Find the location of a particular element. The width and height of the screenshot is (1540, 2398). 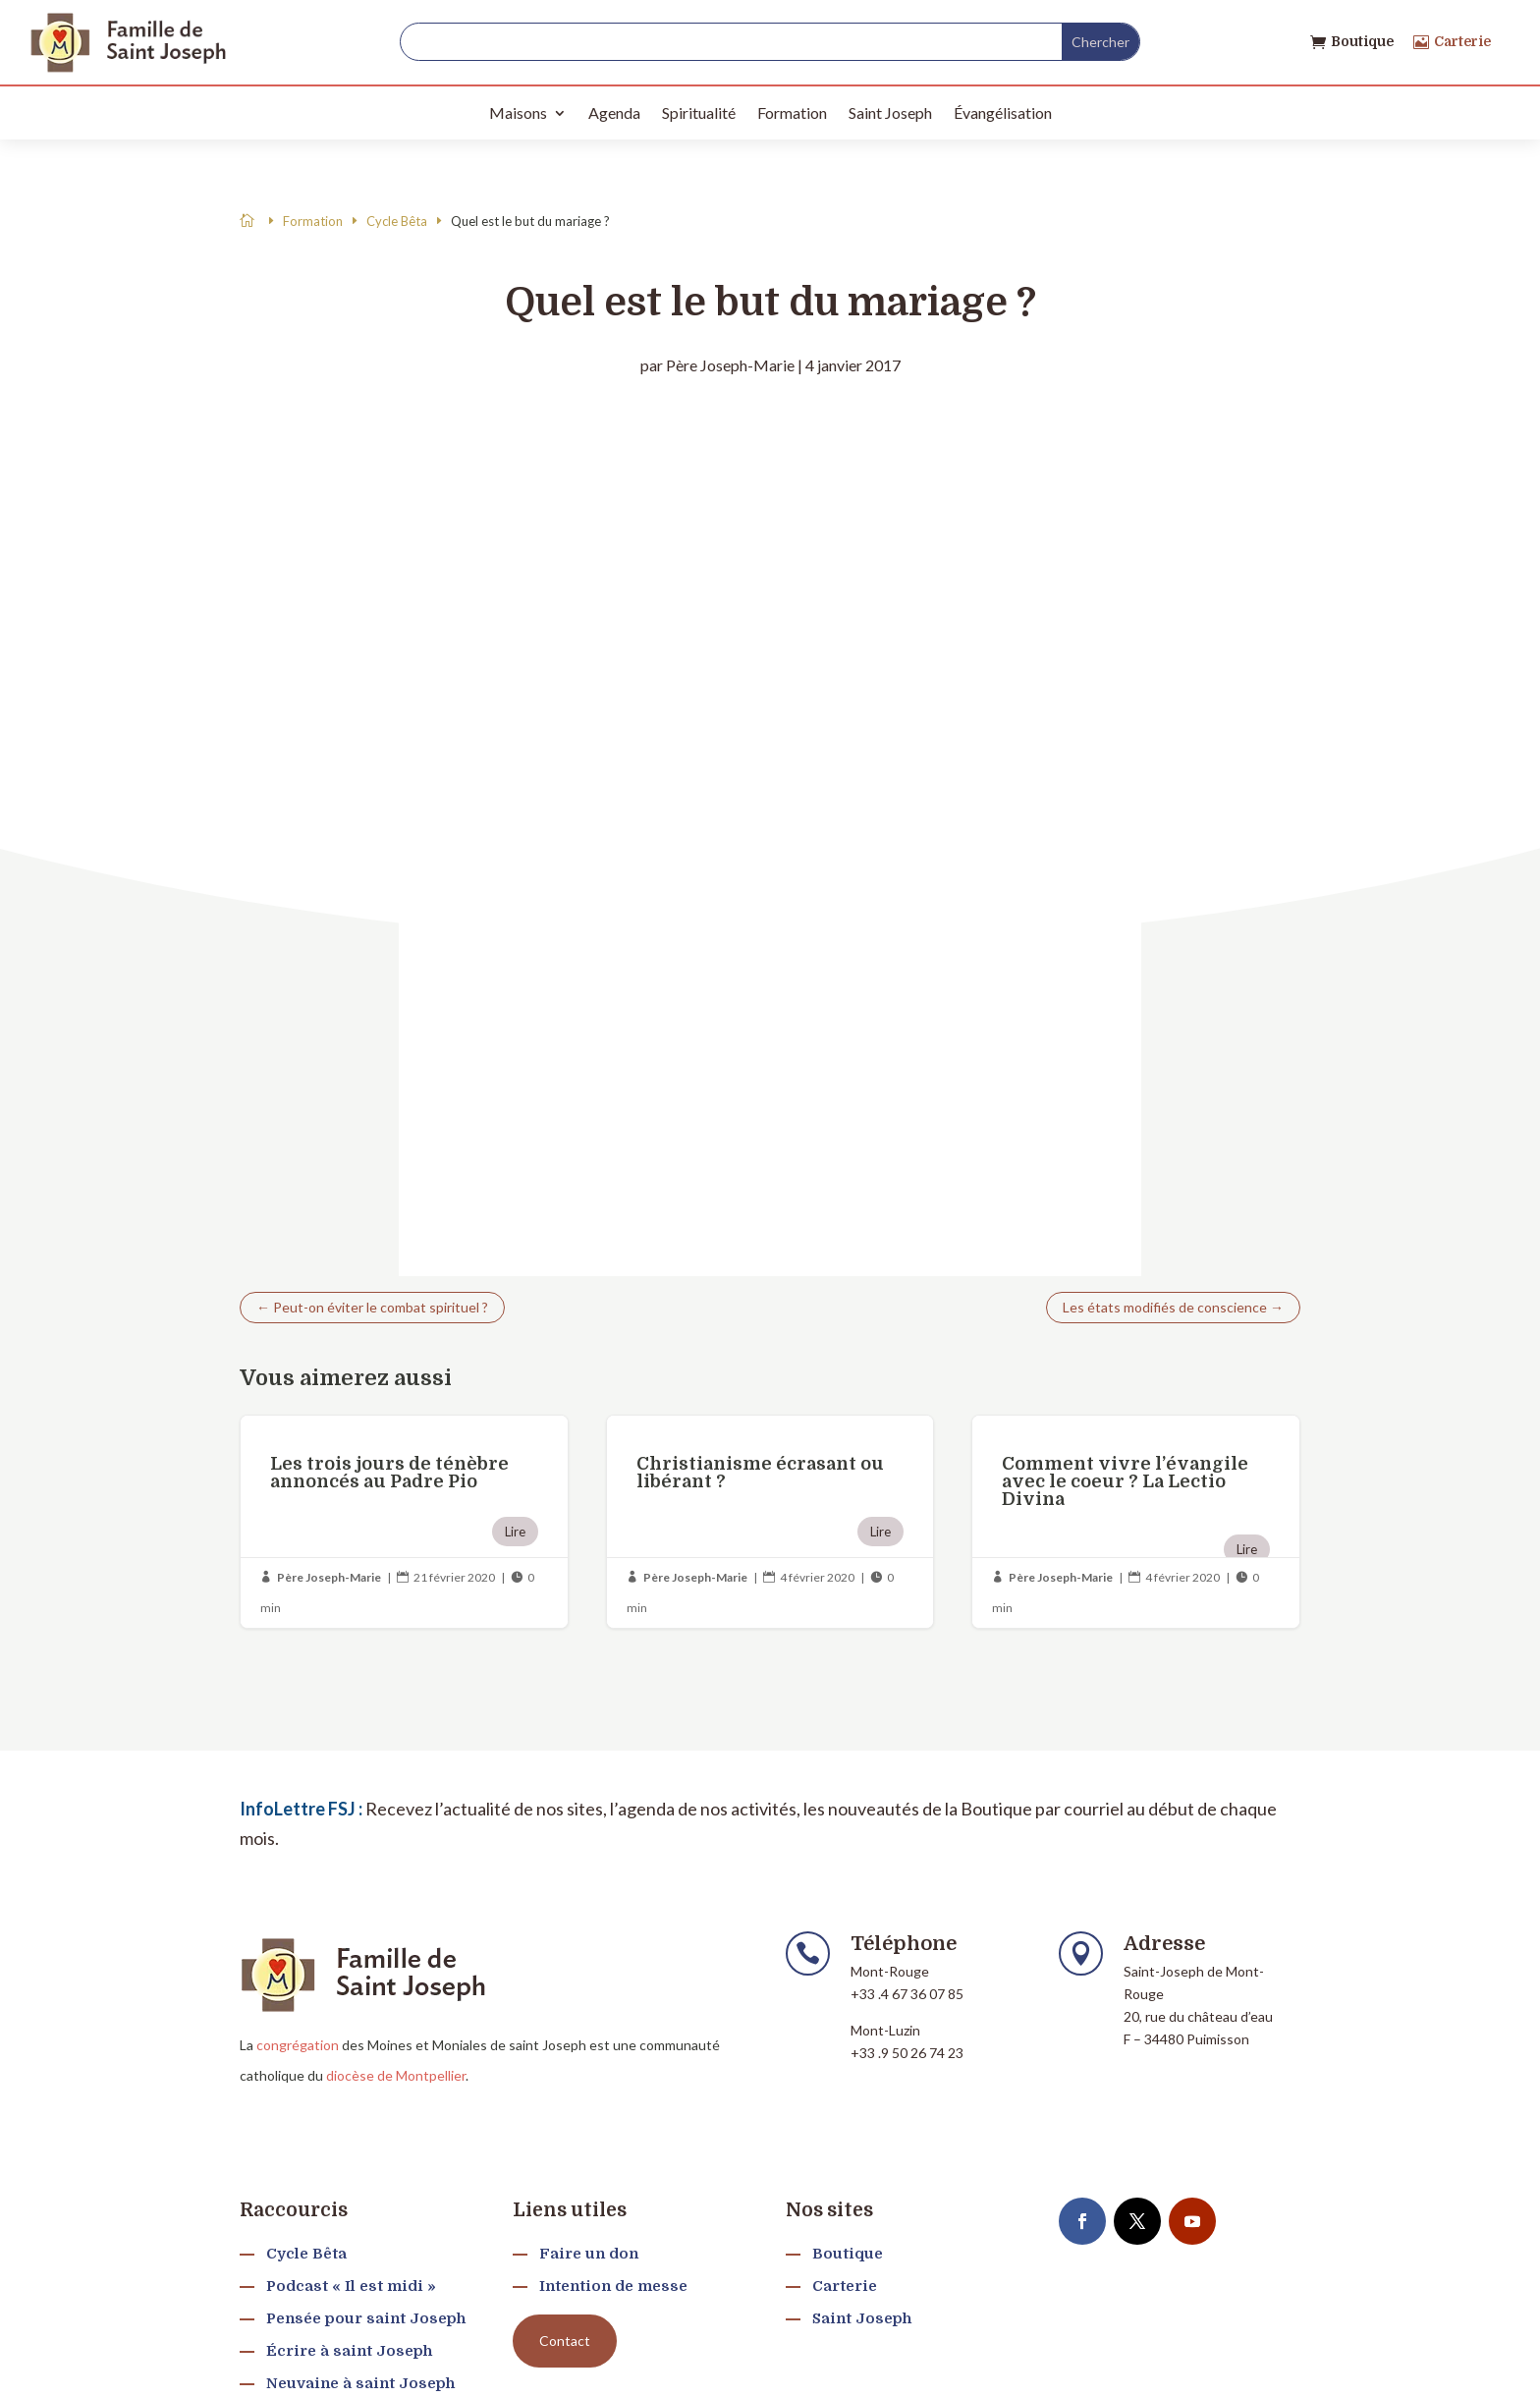

Maisons is located at coordinates (518, 112).